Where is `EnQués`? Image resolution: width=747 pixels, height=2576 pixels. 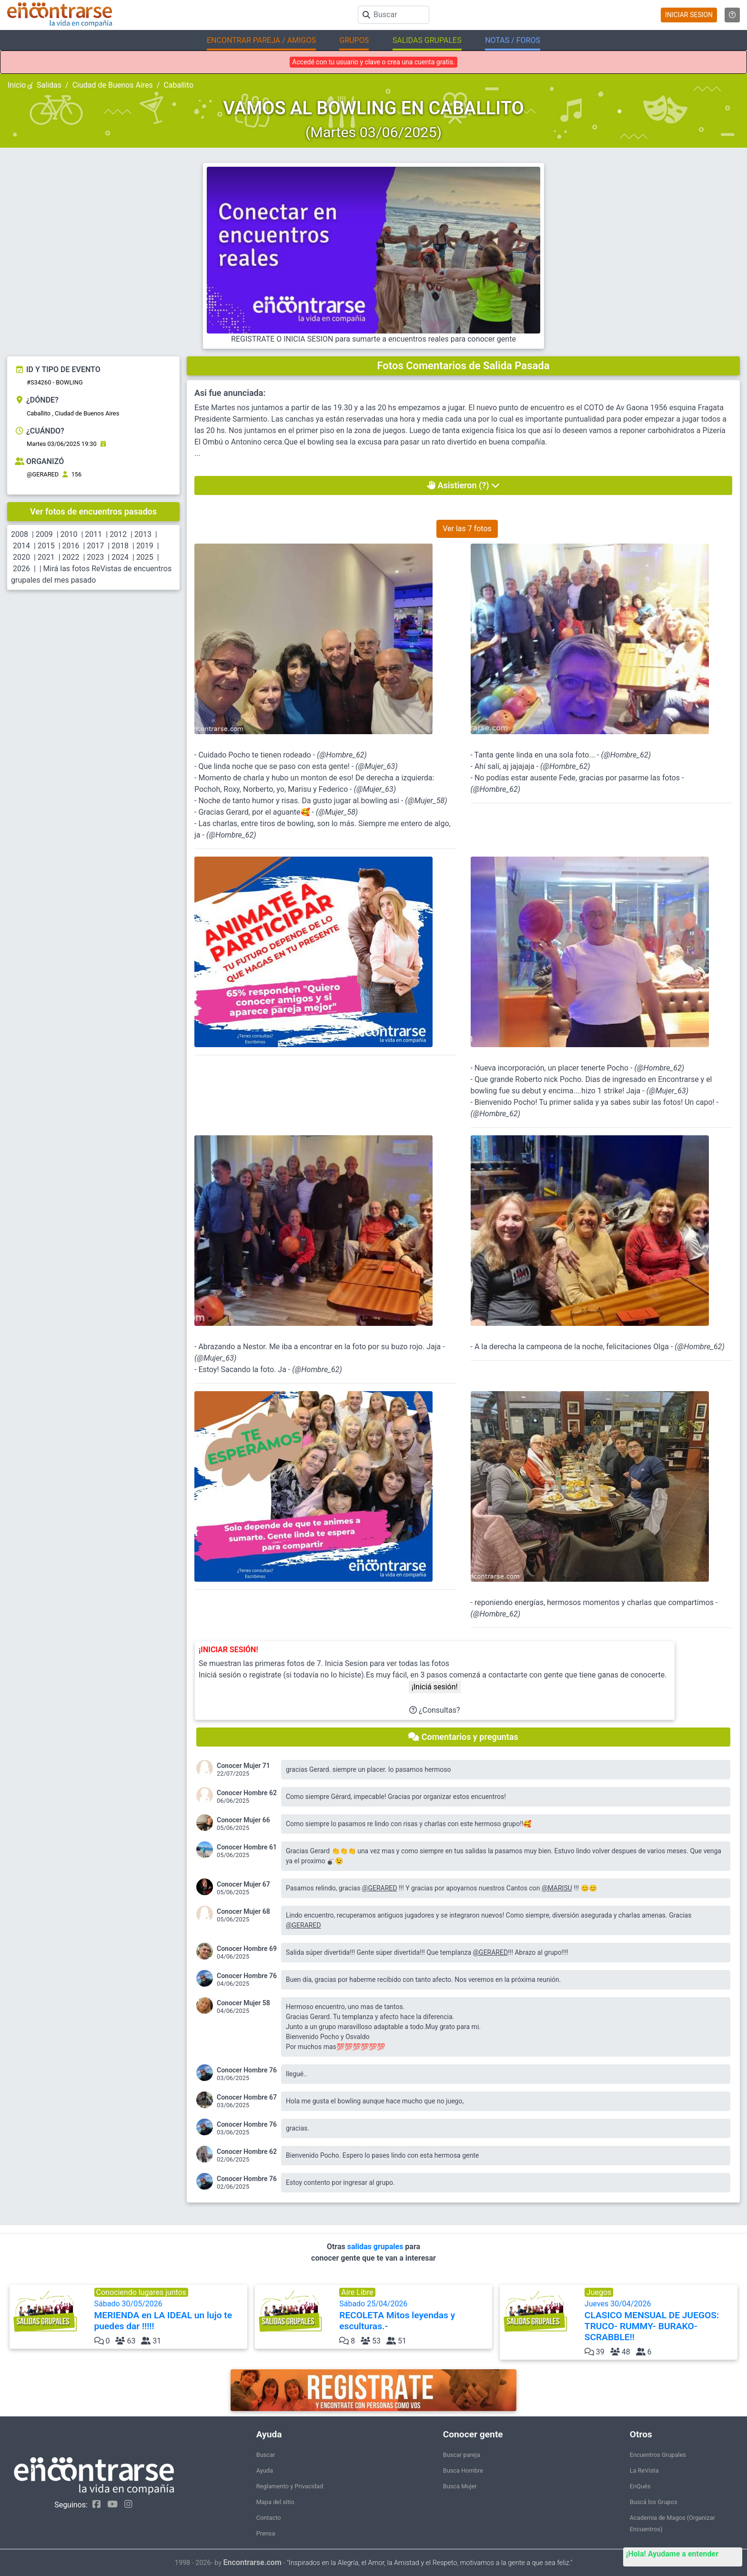 EnQués is located at coordinates (640, 2486).